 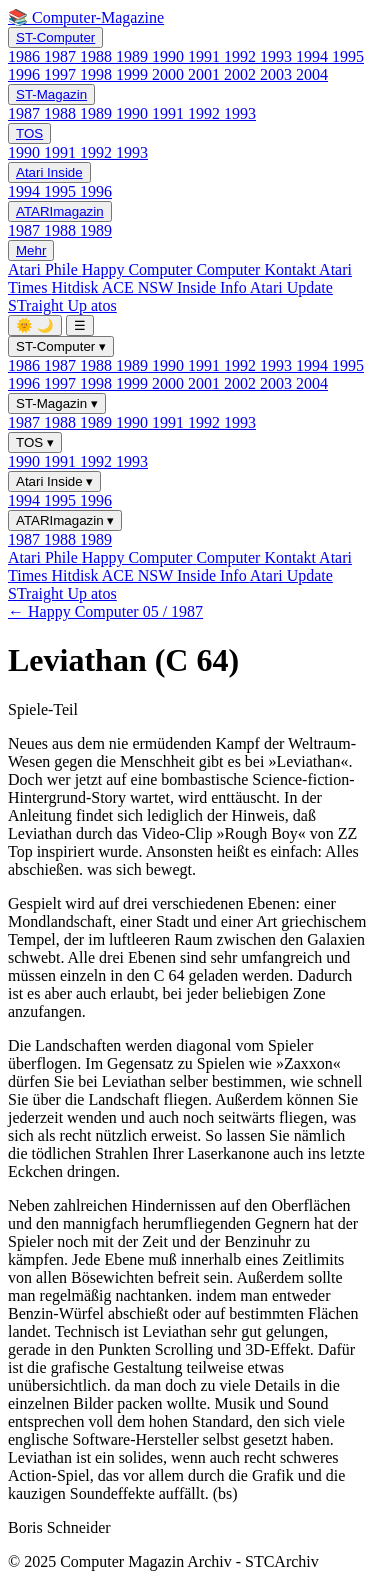 I want to click on 1992, so click(x=242, y=56).